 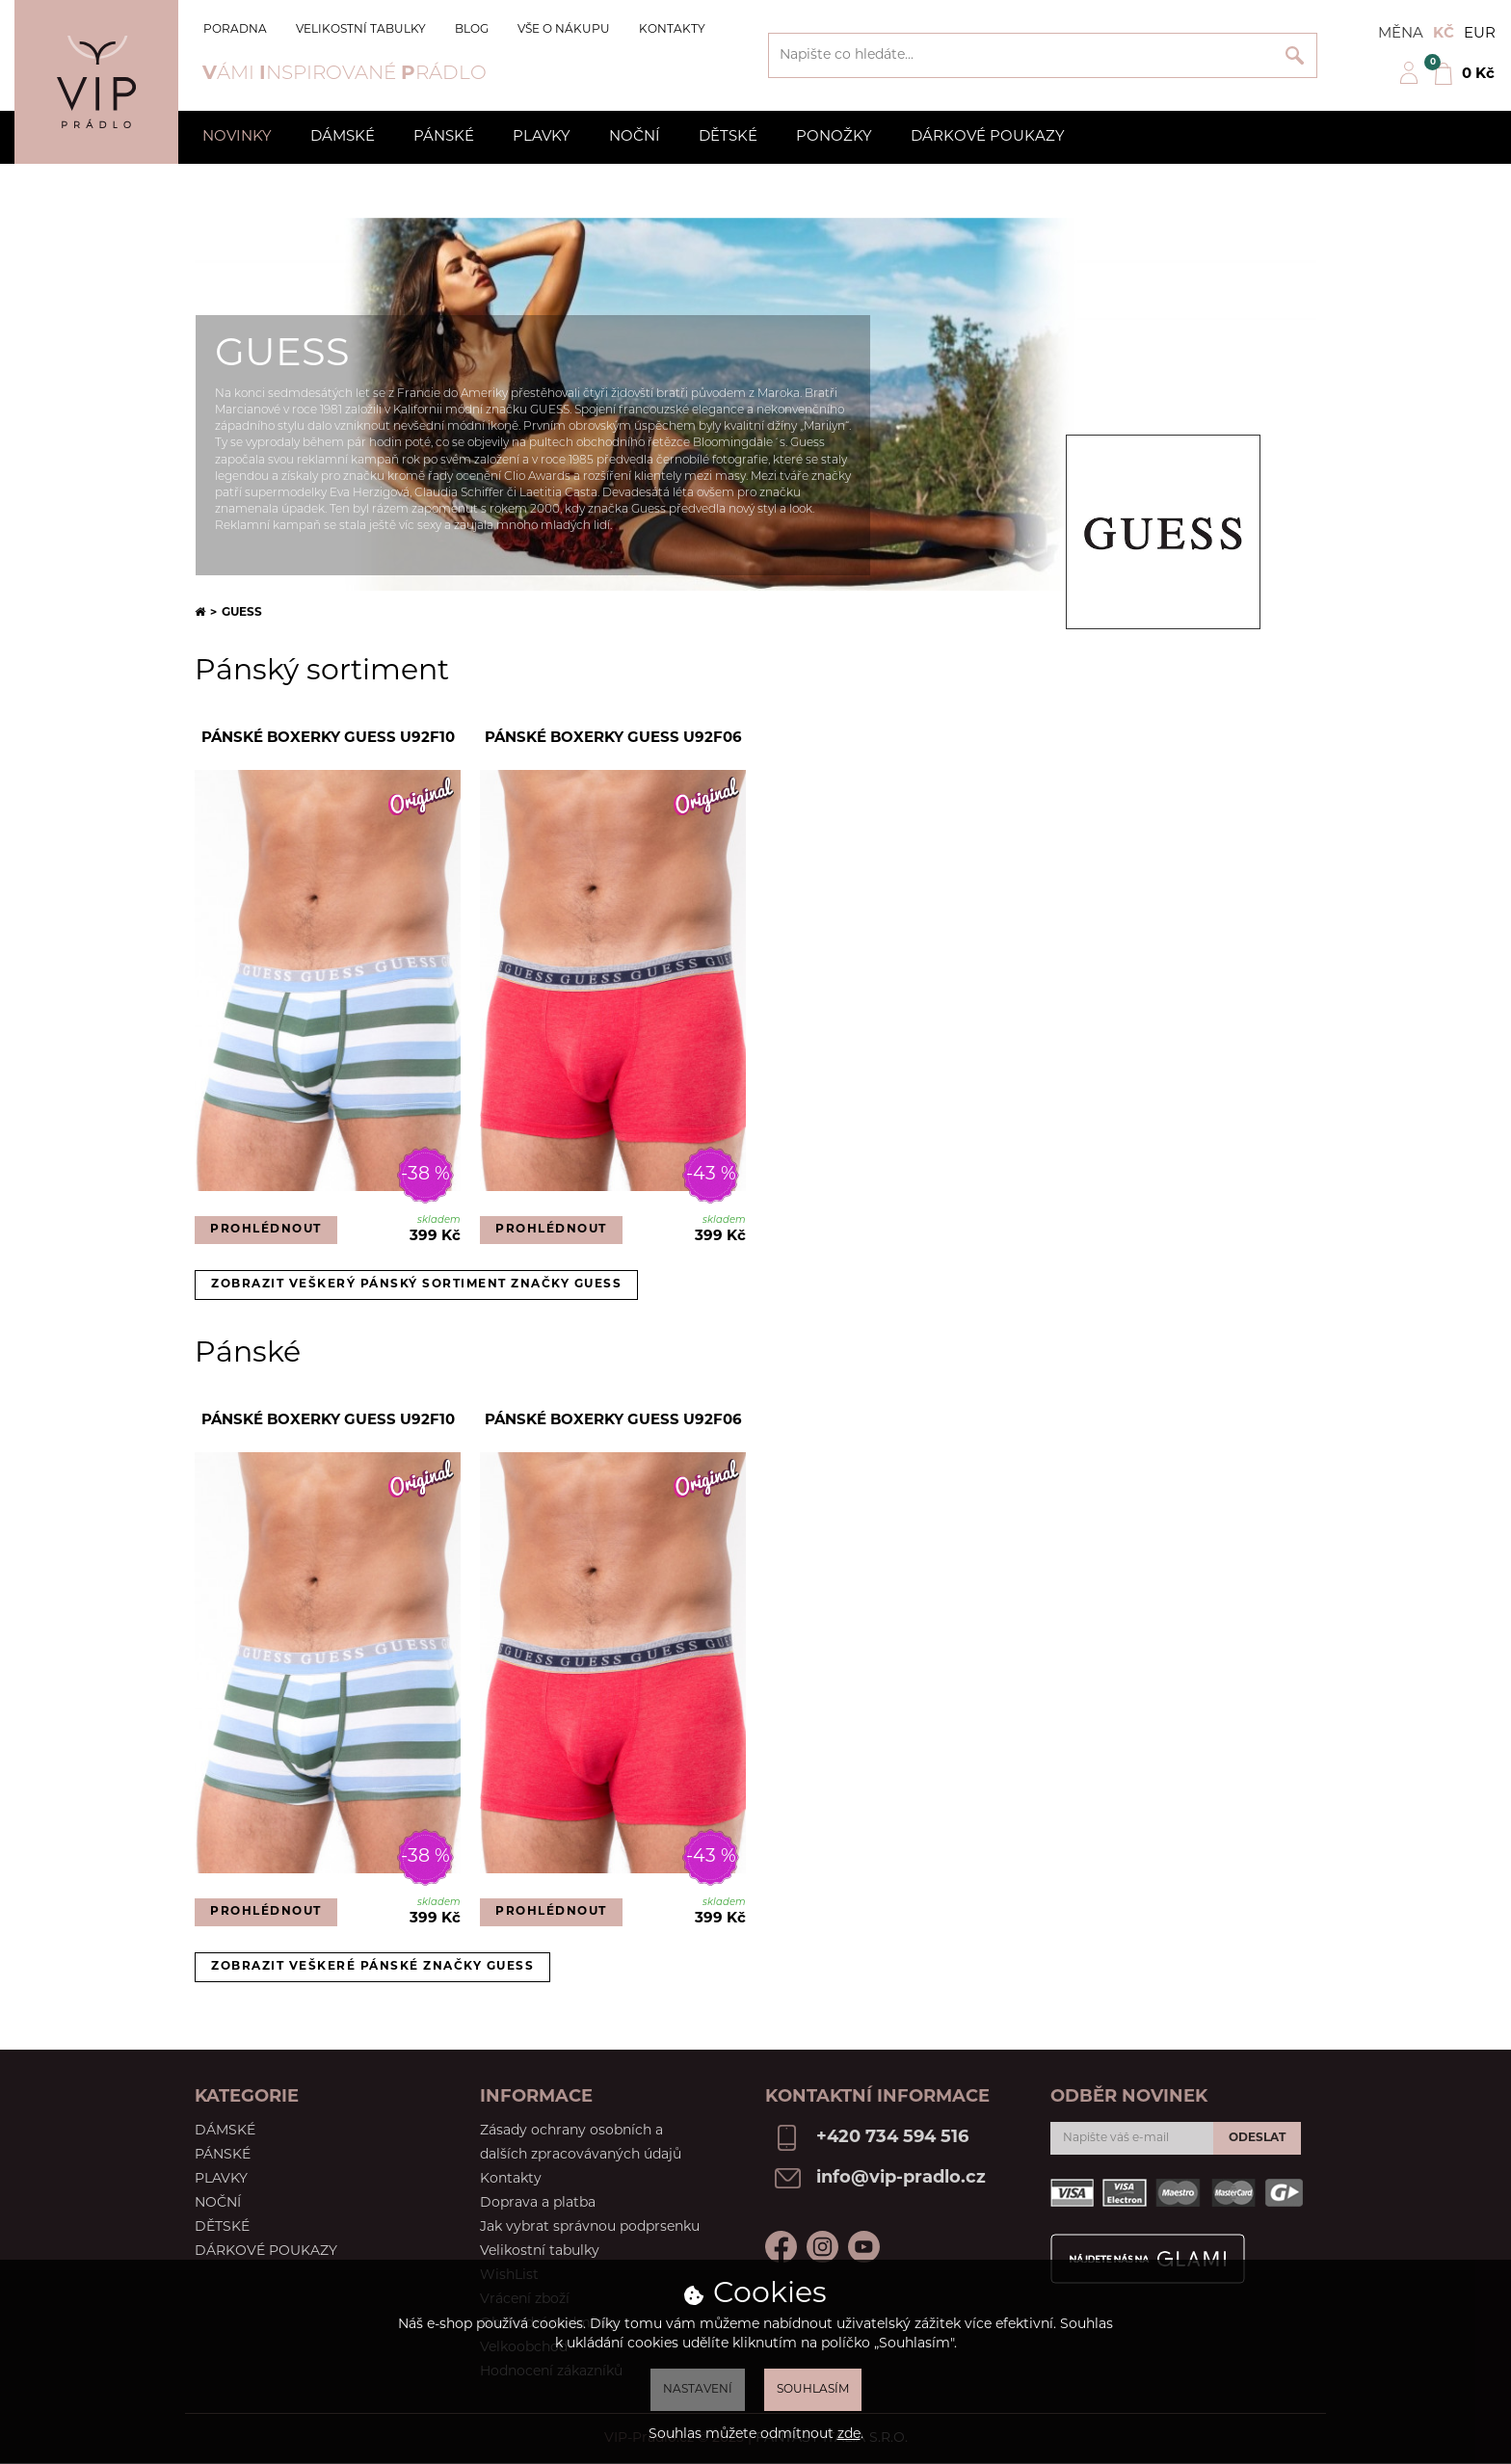 What do you see at coordinates (328, 738) in the screenshot?
I see `Pánské boxerky Guess U92F10` at bounding box center [328, 738].